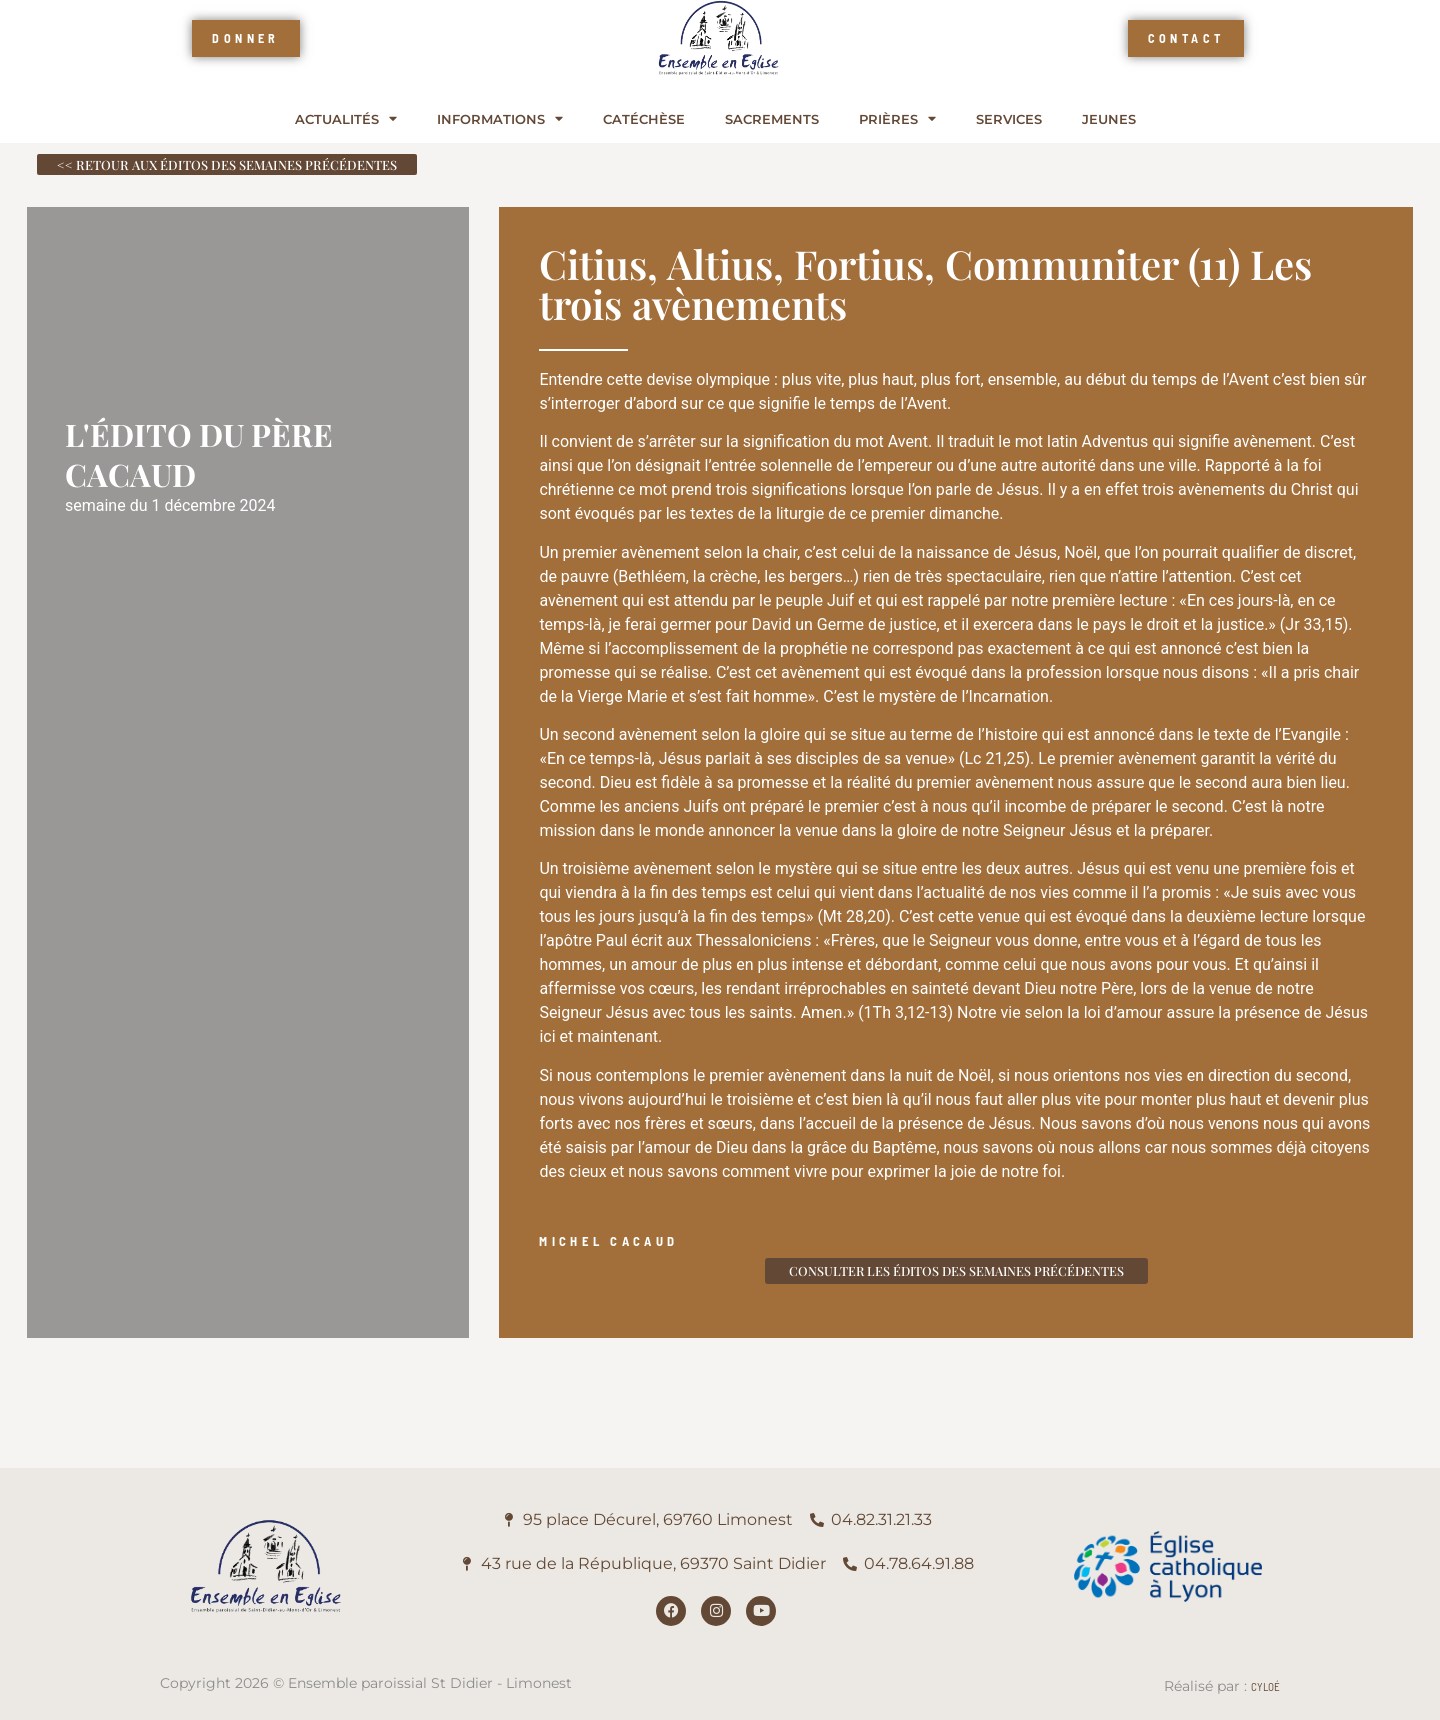 Image resolution: width=1440 pixels, height=1720 pixels. I want to click on Catéchèse, so click(644, 119).